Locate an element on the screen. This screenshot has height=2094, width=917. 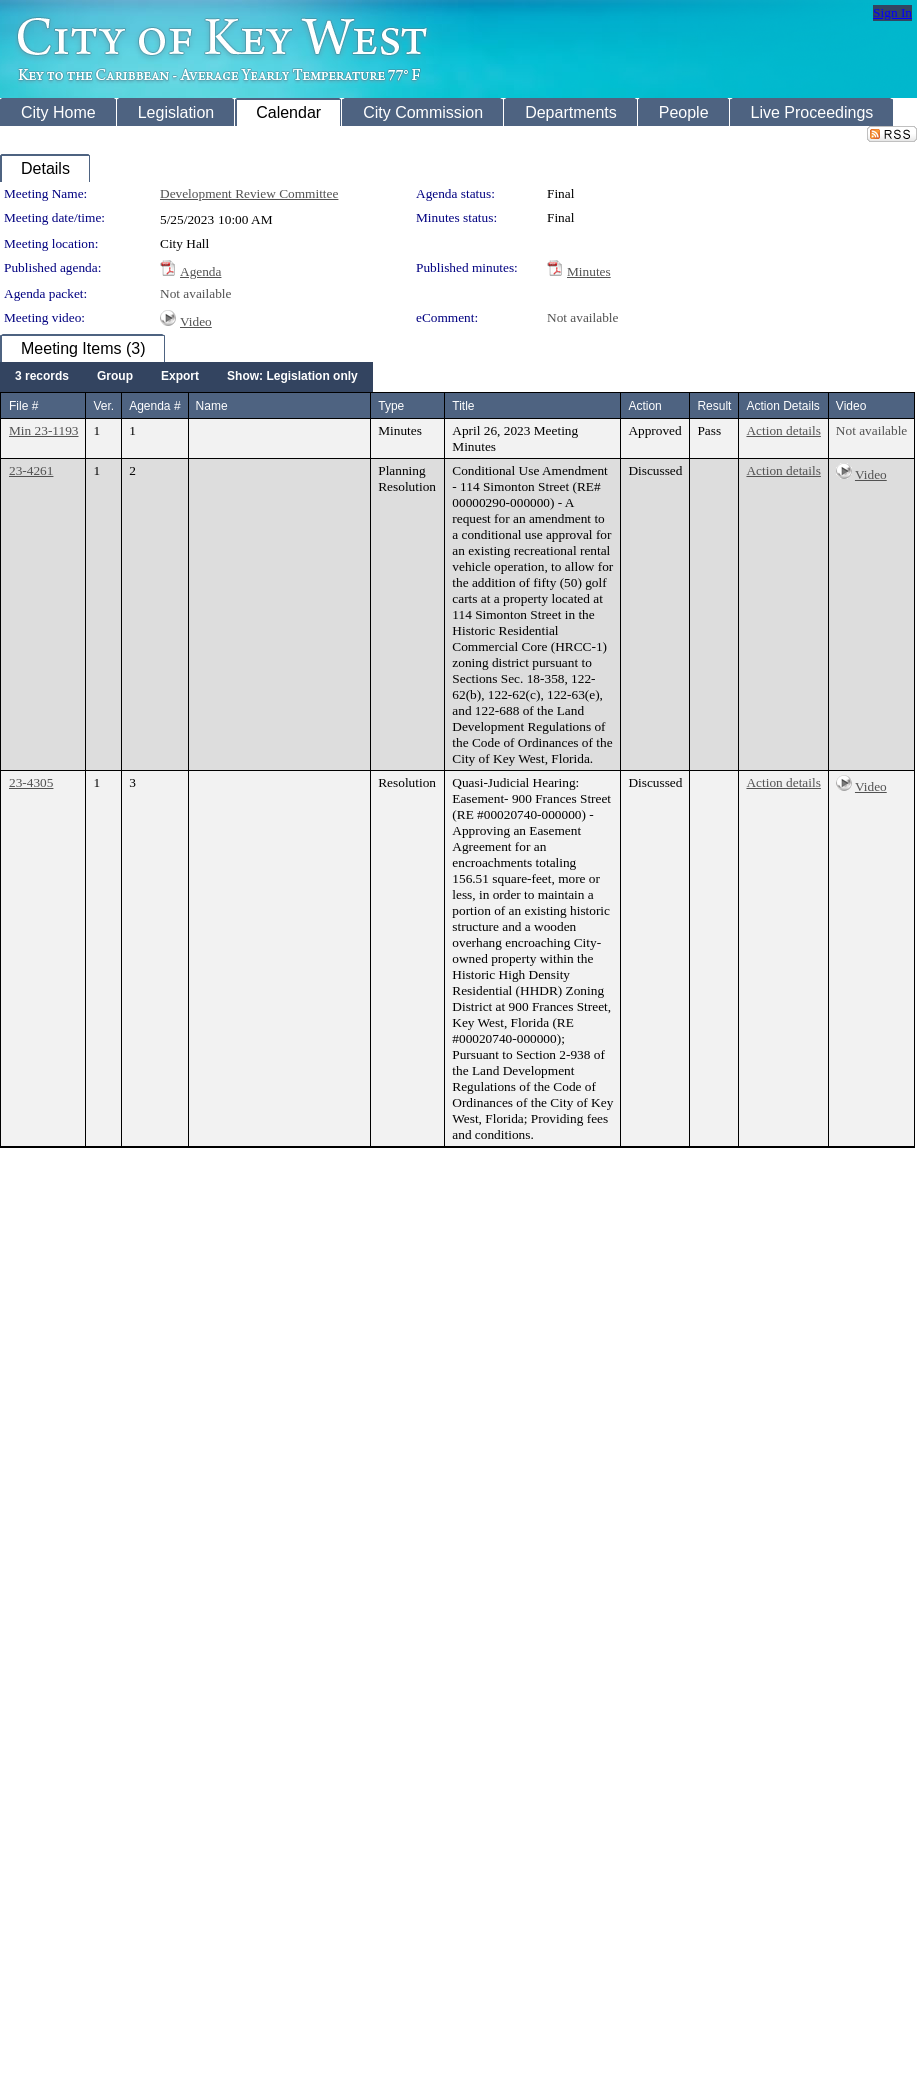
Action is located at coordinates (644, 406).